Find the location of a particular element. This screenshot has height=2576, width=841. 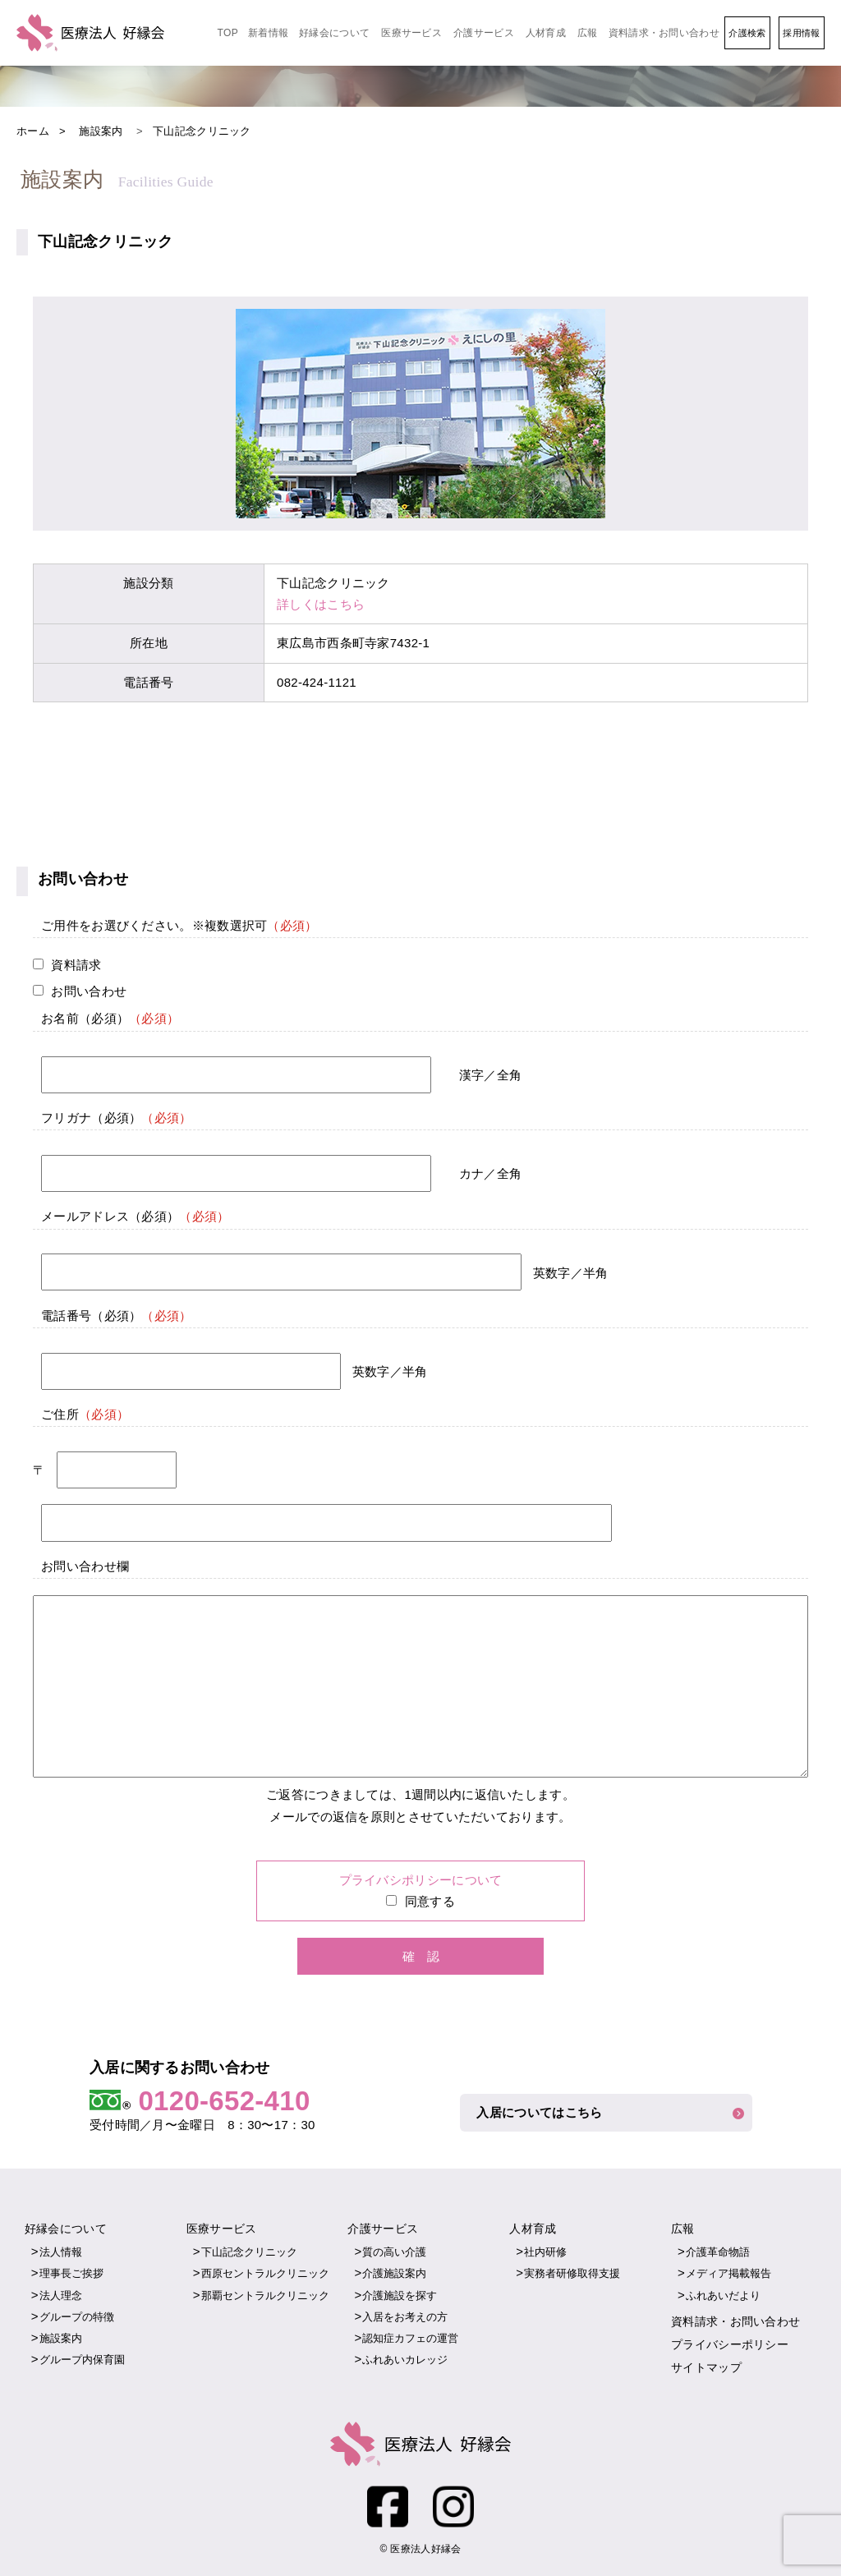

資料請求・お問い合わせ is located at coordinates (664, 33).